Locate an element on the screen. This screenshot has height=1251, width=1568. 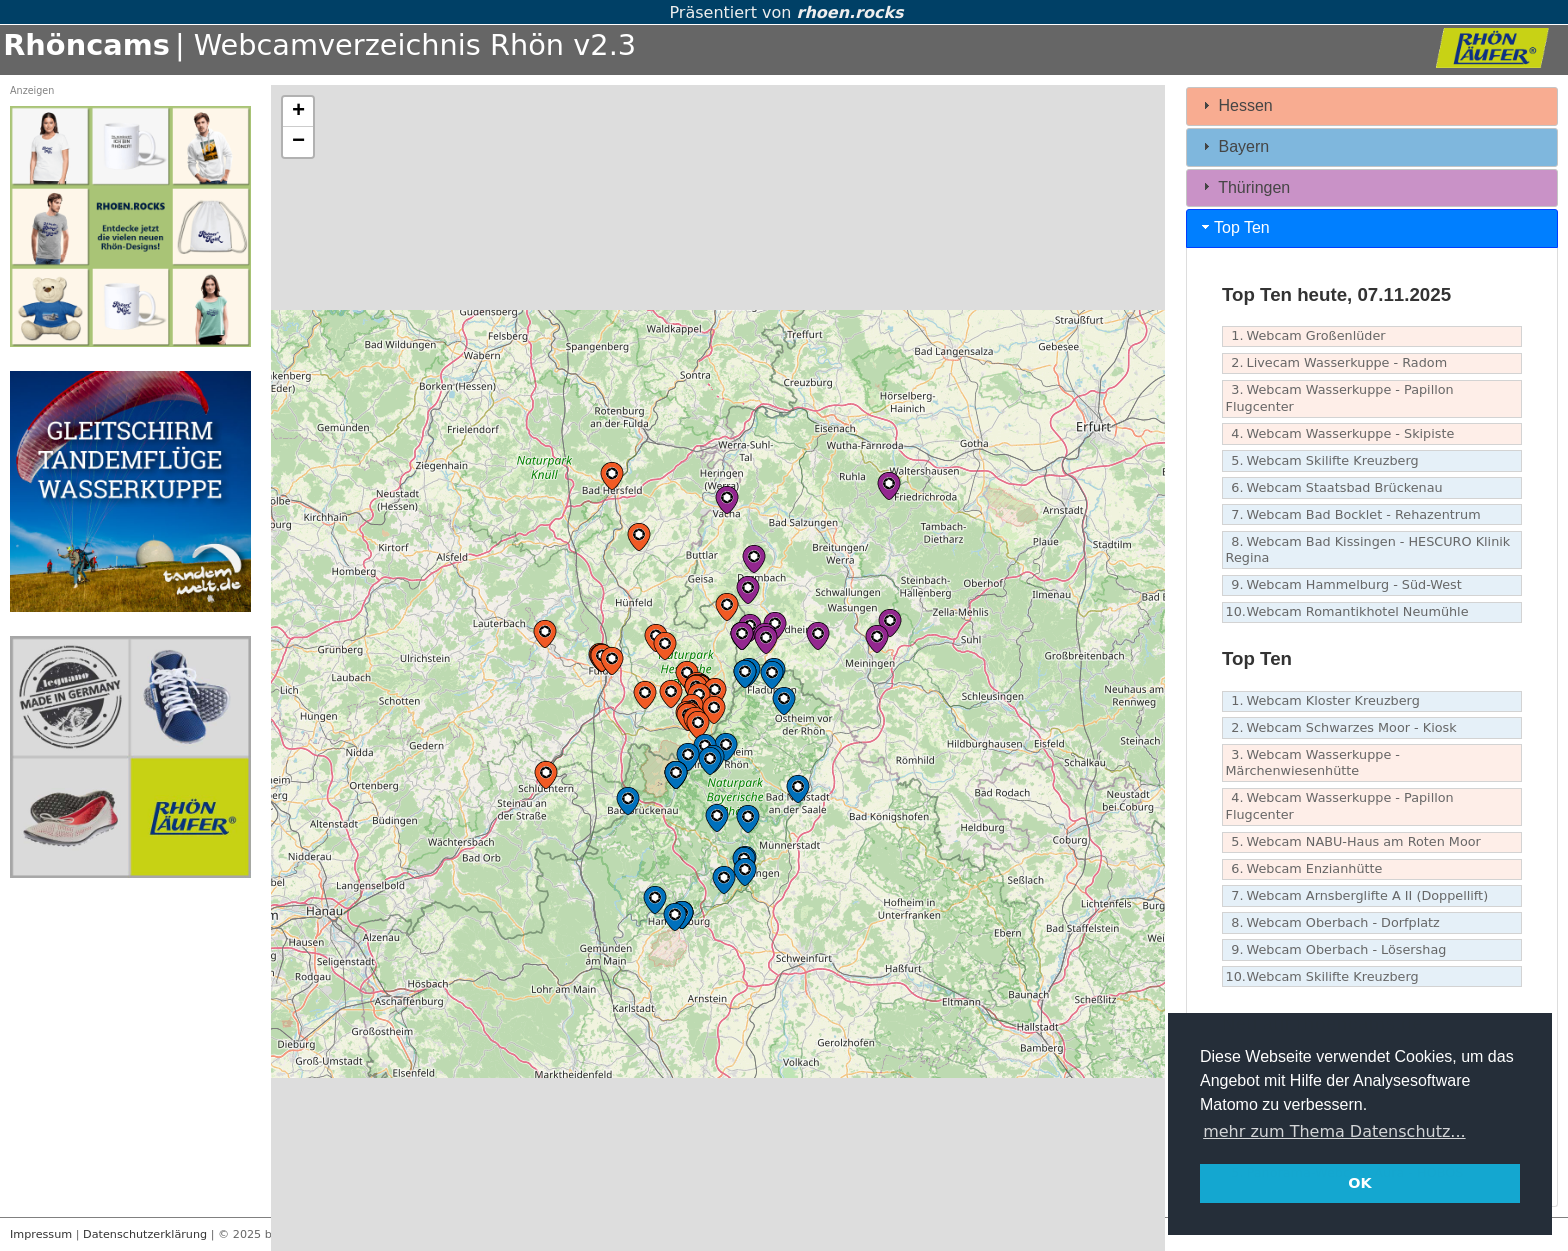
| Webcamverzeichnis Rhön is located at coordinates (369, 45).